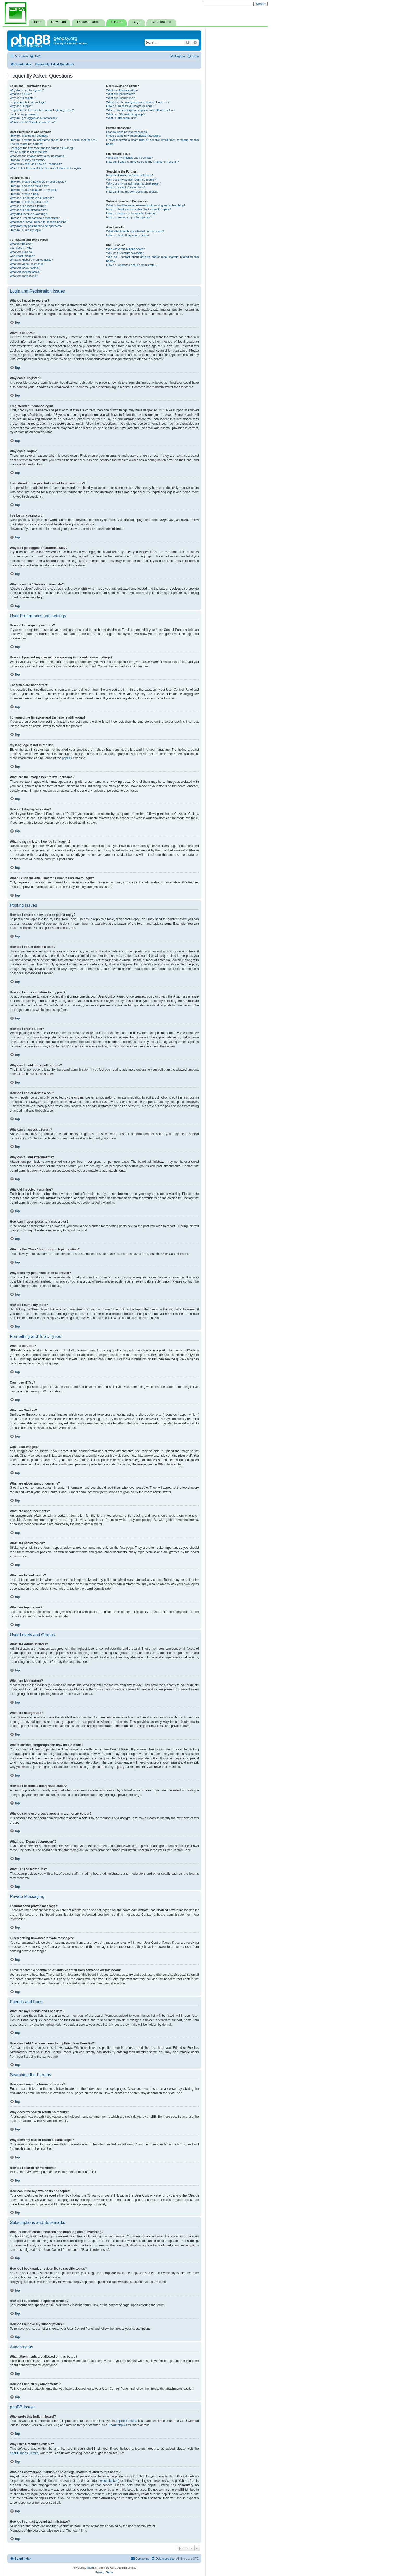 The image size is (409, 2576). What do you see at coordinates (130, 106) in the screenshot?
I see `How do I become a usergroup leader?` at bounding box center [130, 106].